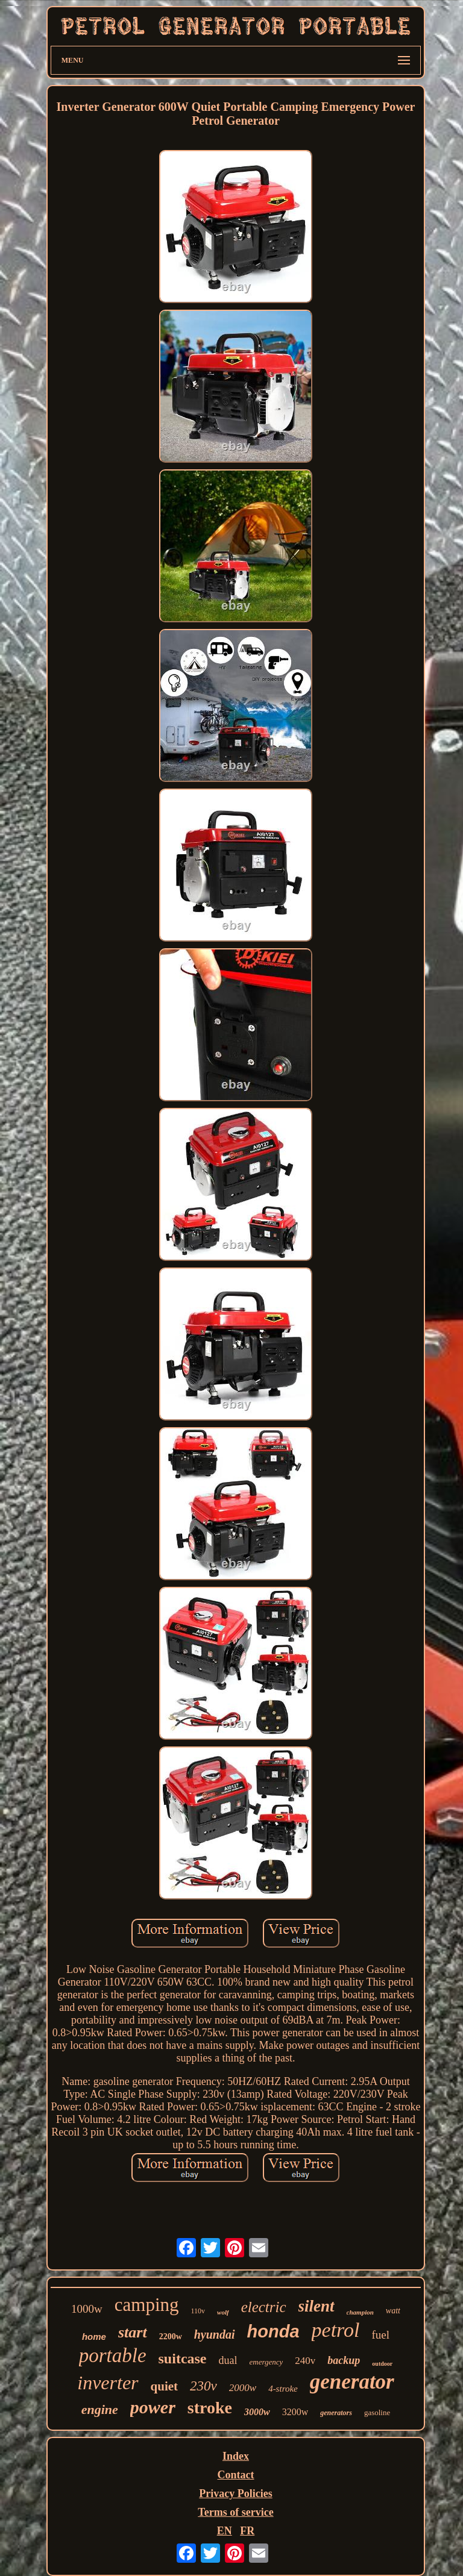  What do you see at coordinates (223, 2312) in the screenshot?
I see `wolf` at bounding box center [223, 2312].